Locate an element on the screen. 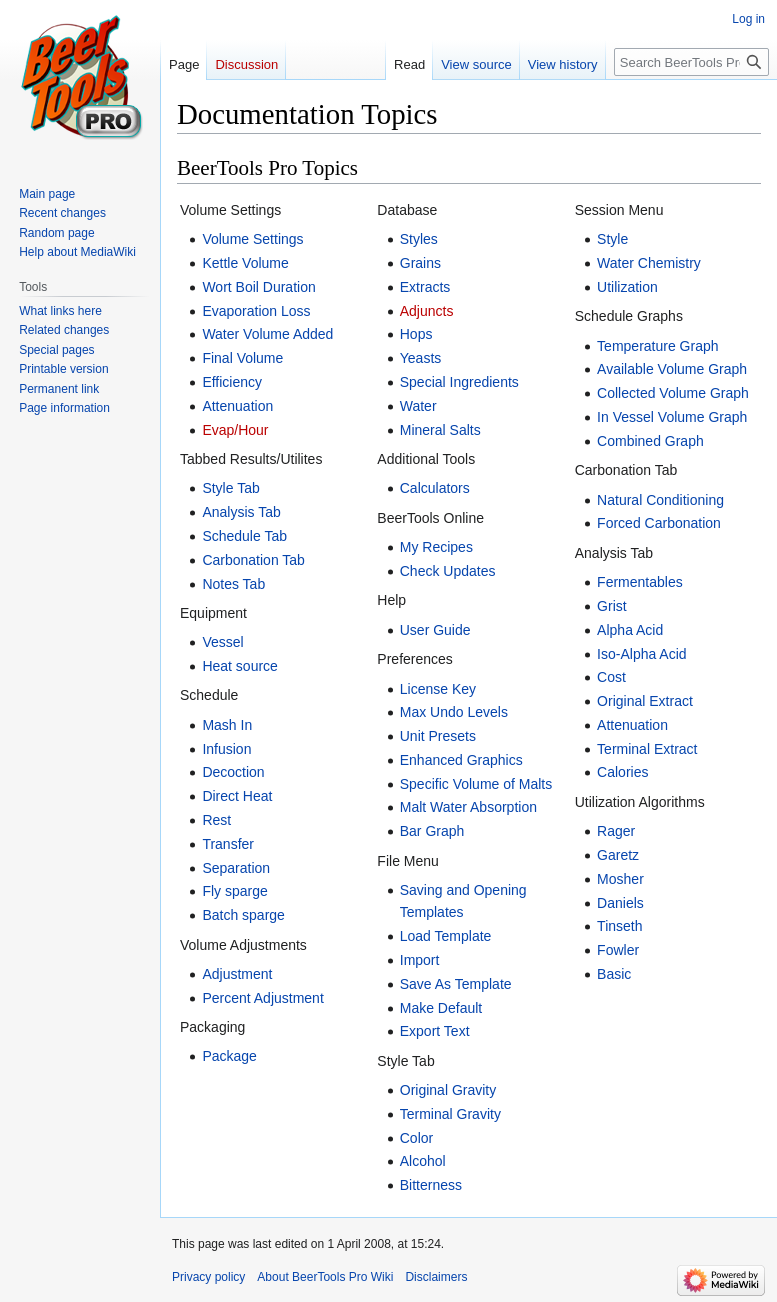 This screenshot has height=1302, width=777. Water Chemistry is located at coordinates (649, 263).